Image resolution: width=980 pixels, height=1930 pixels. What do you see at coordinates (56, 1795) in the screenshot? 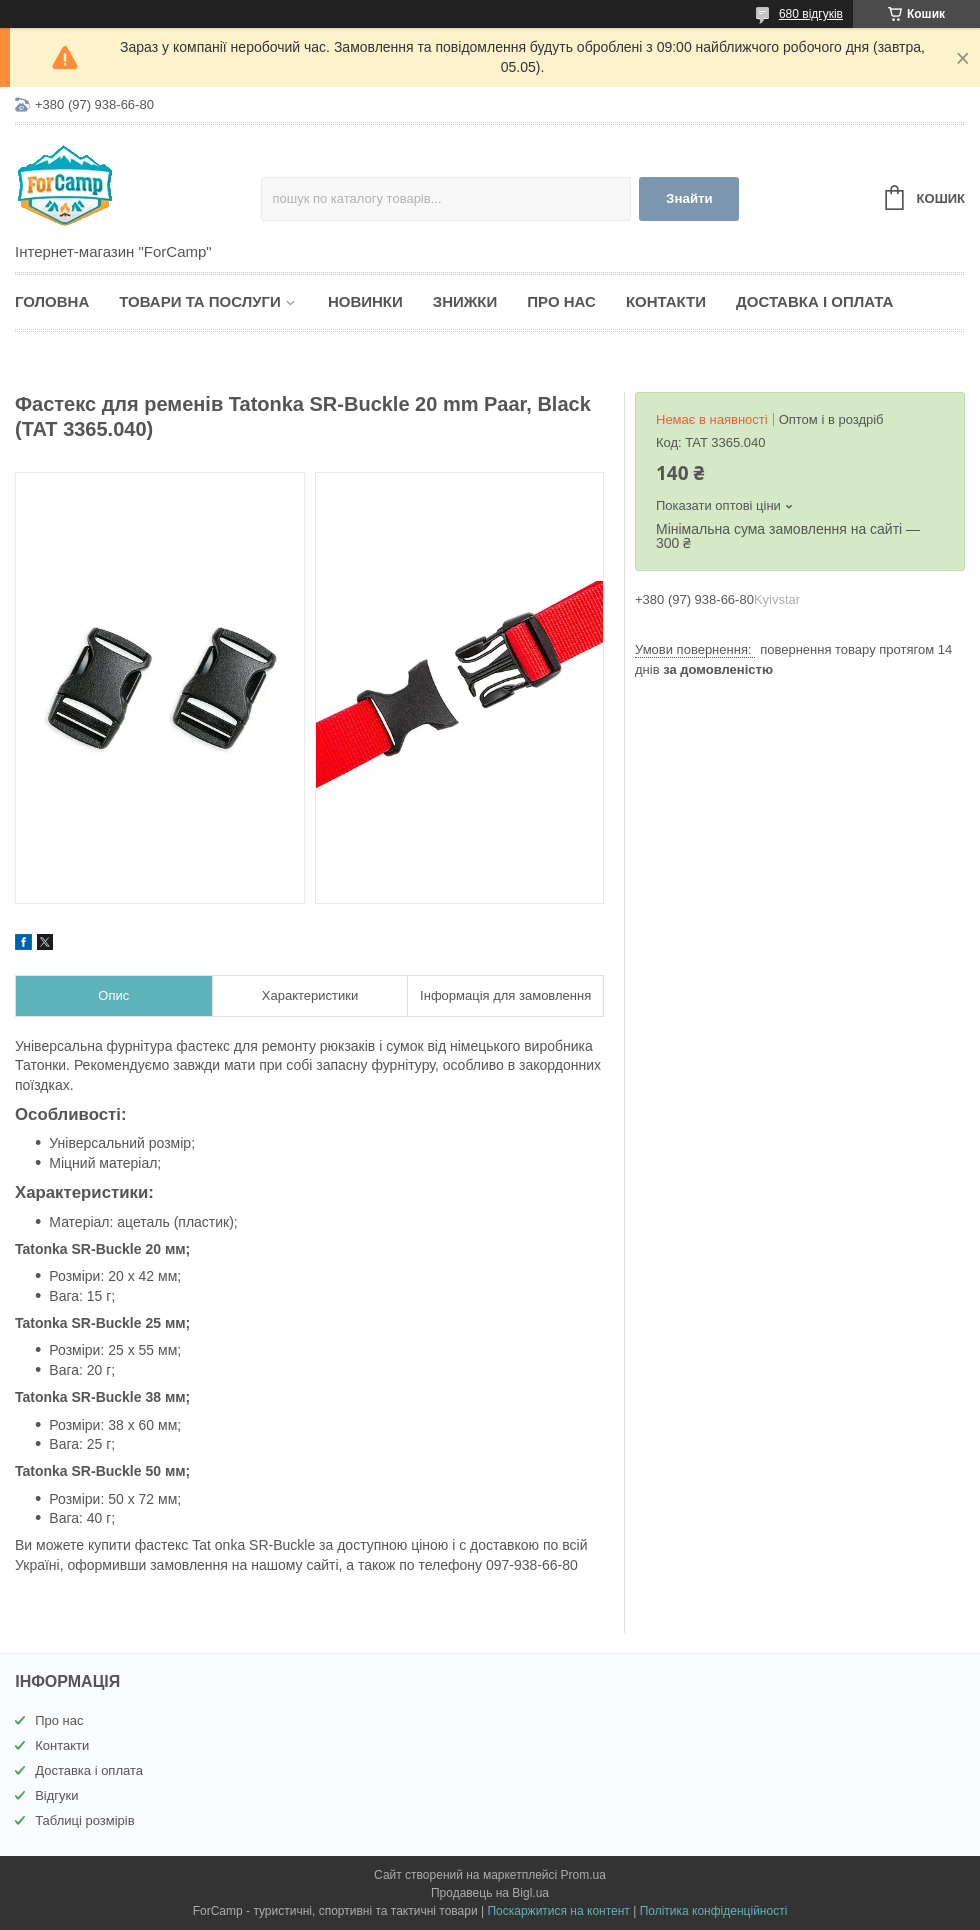
I see `Відгуки` at bounding box center [56, 1795].